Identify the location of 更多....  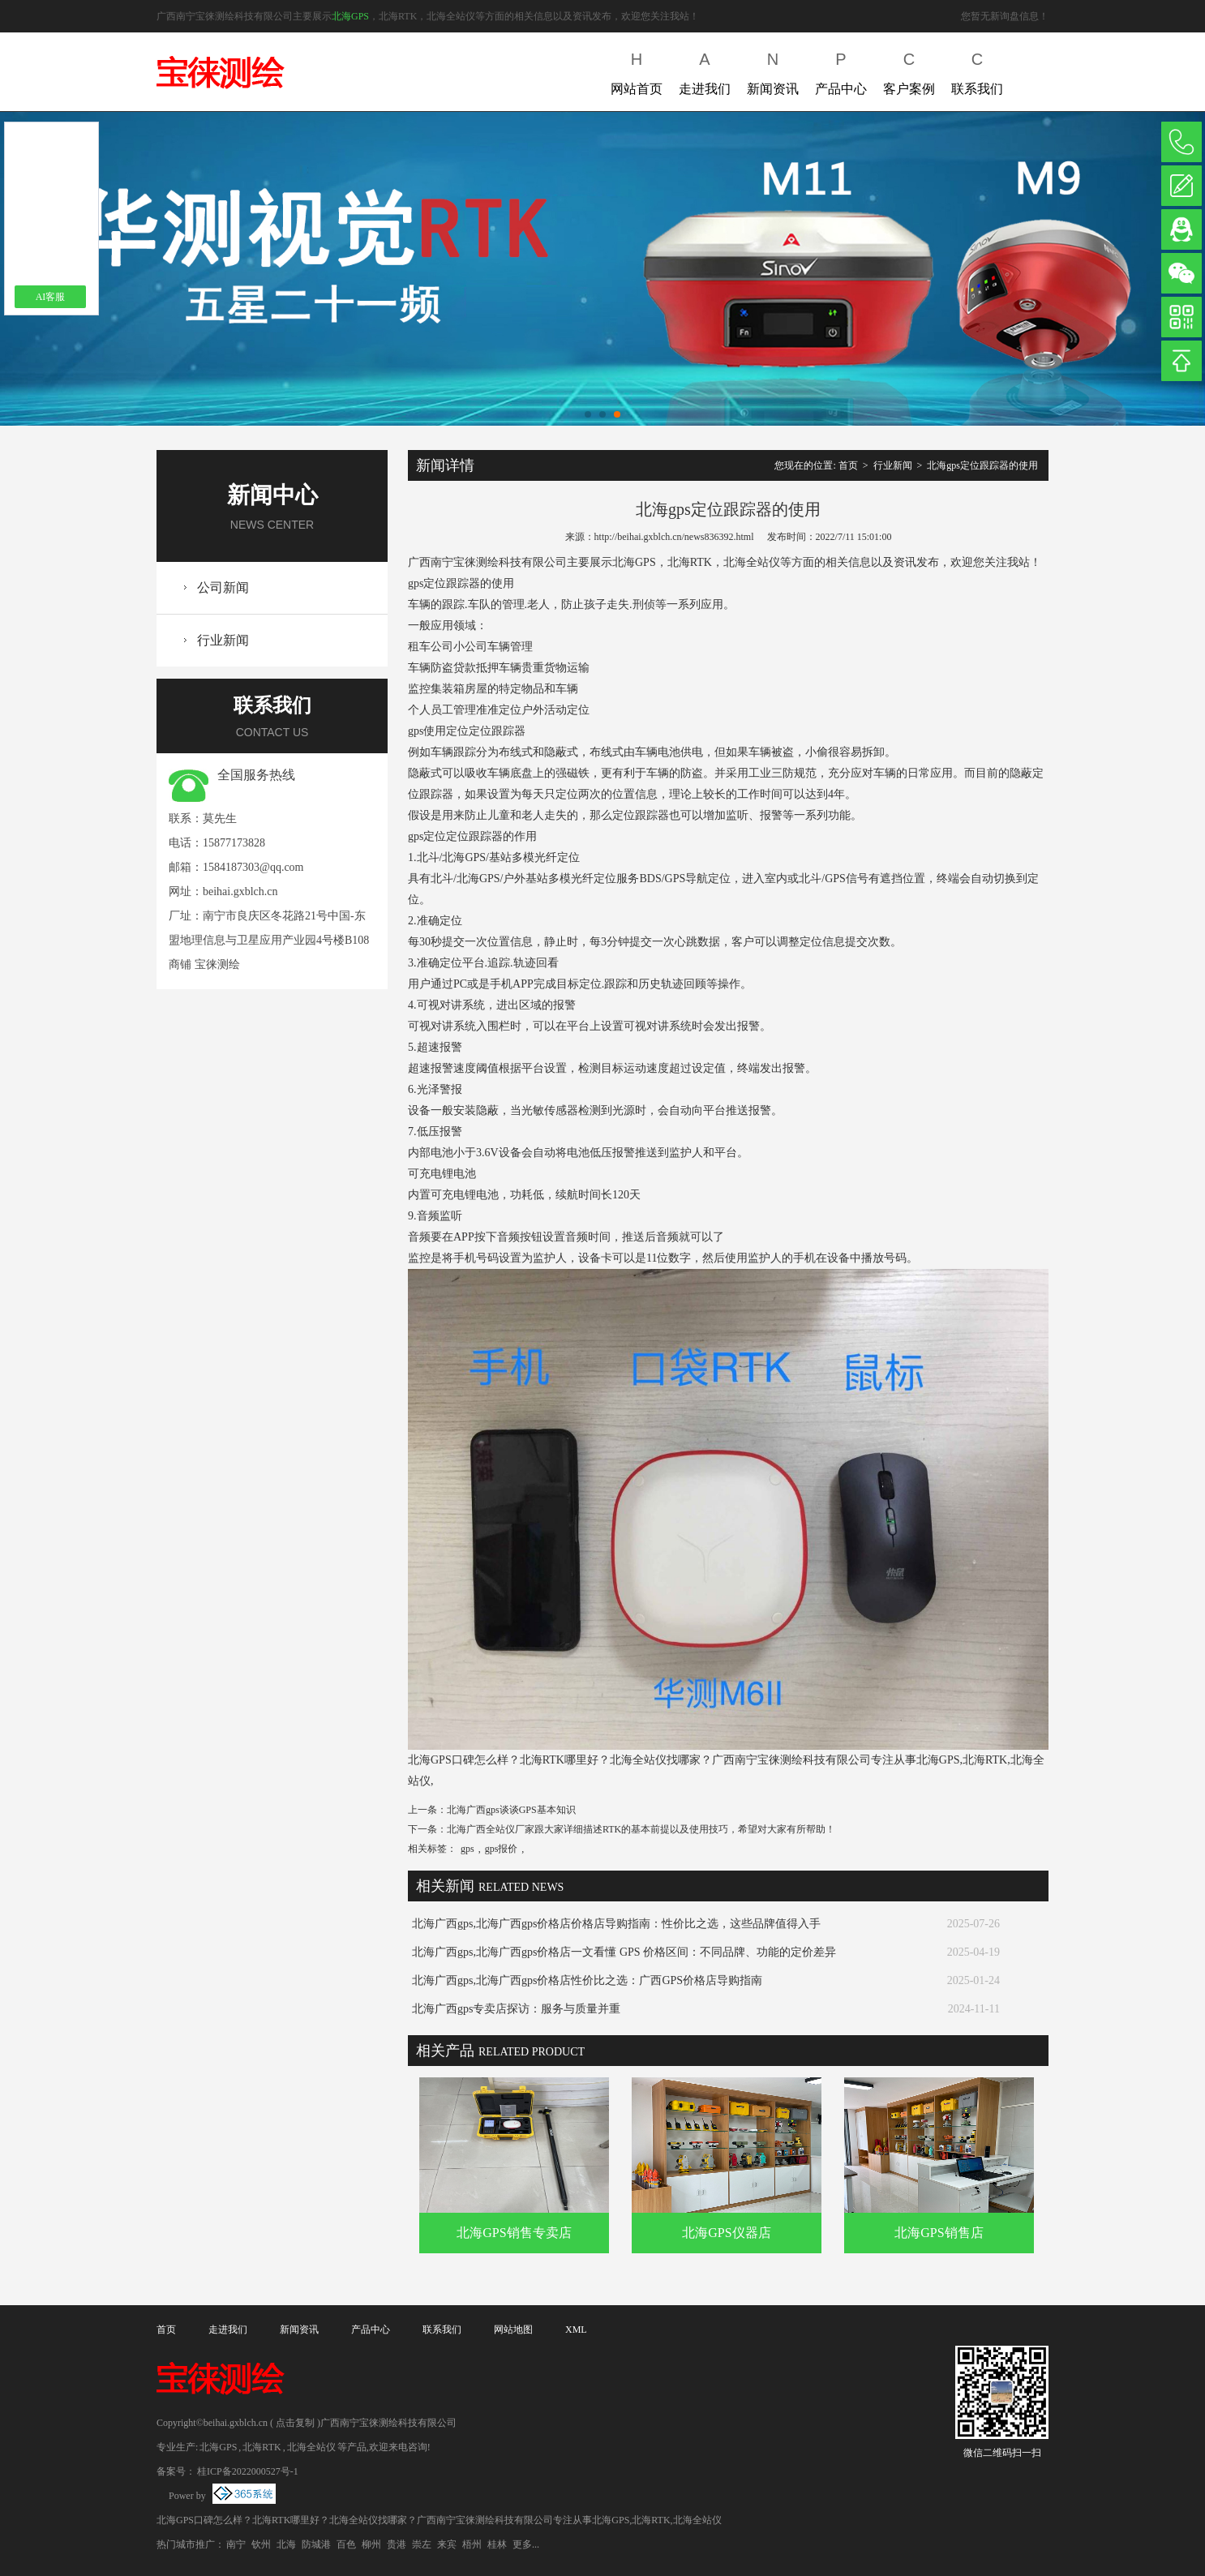
(525, 2544).